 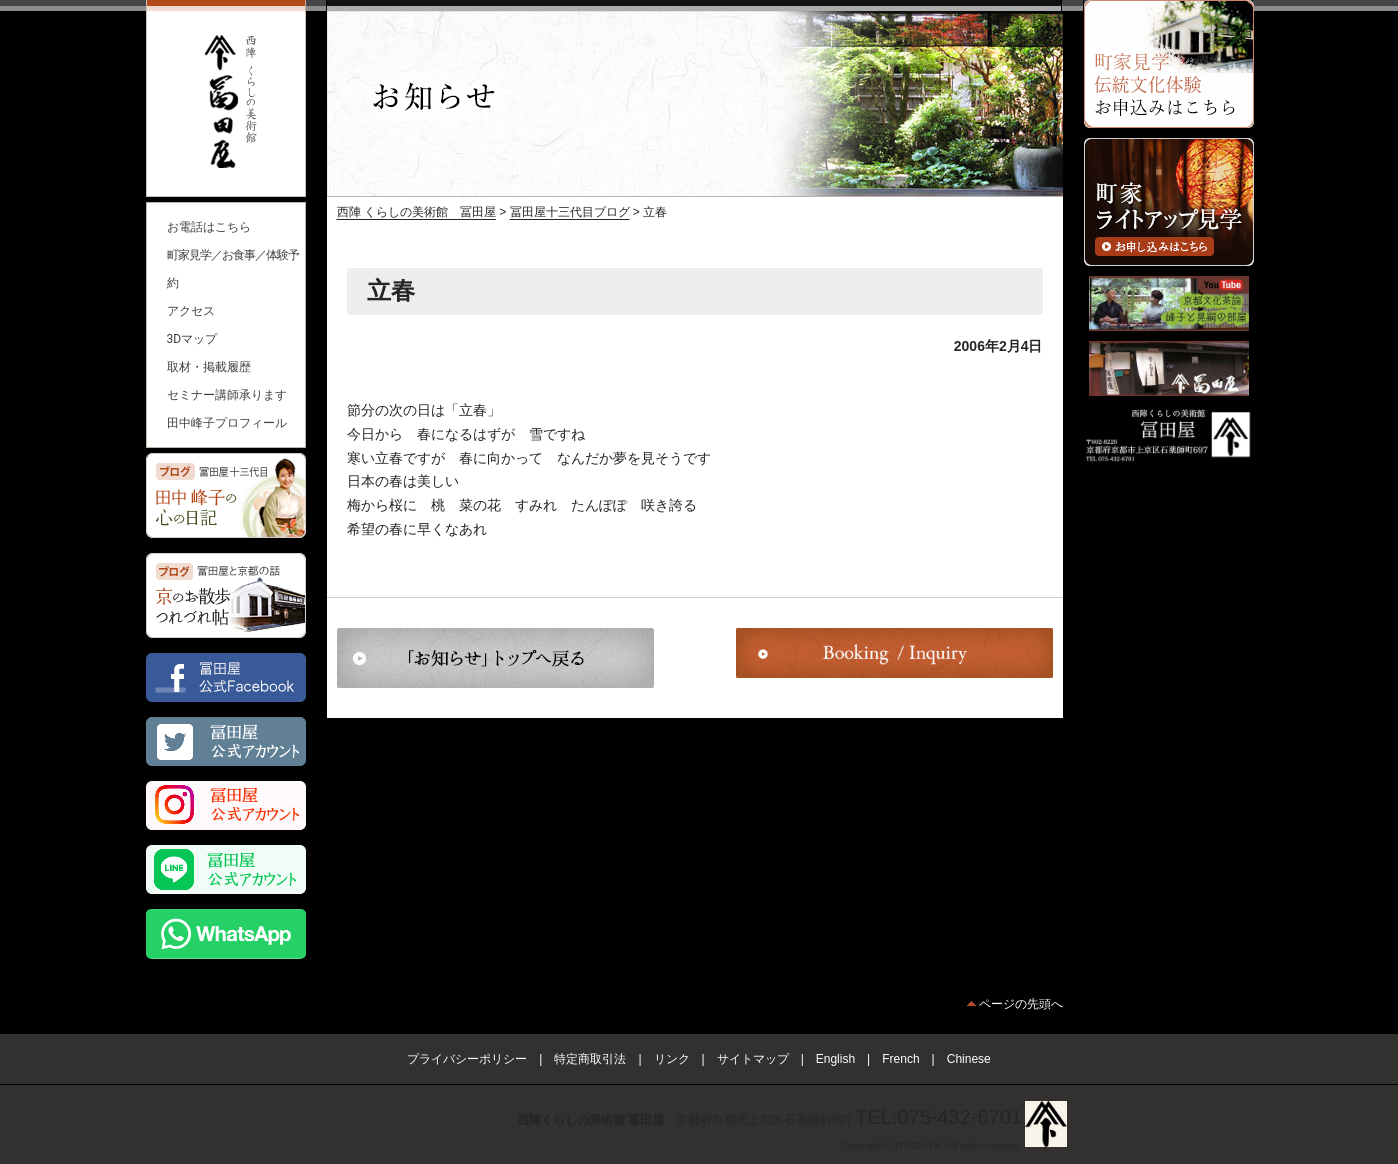 What do you see at coordinates (467, 1059) in the screenshot?
I see `プライバシーポリシー` at bounding box center [467, 1059].